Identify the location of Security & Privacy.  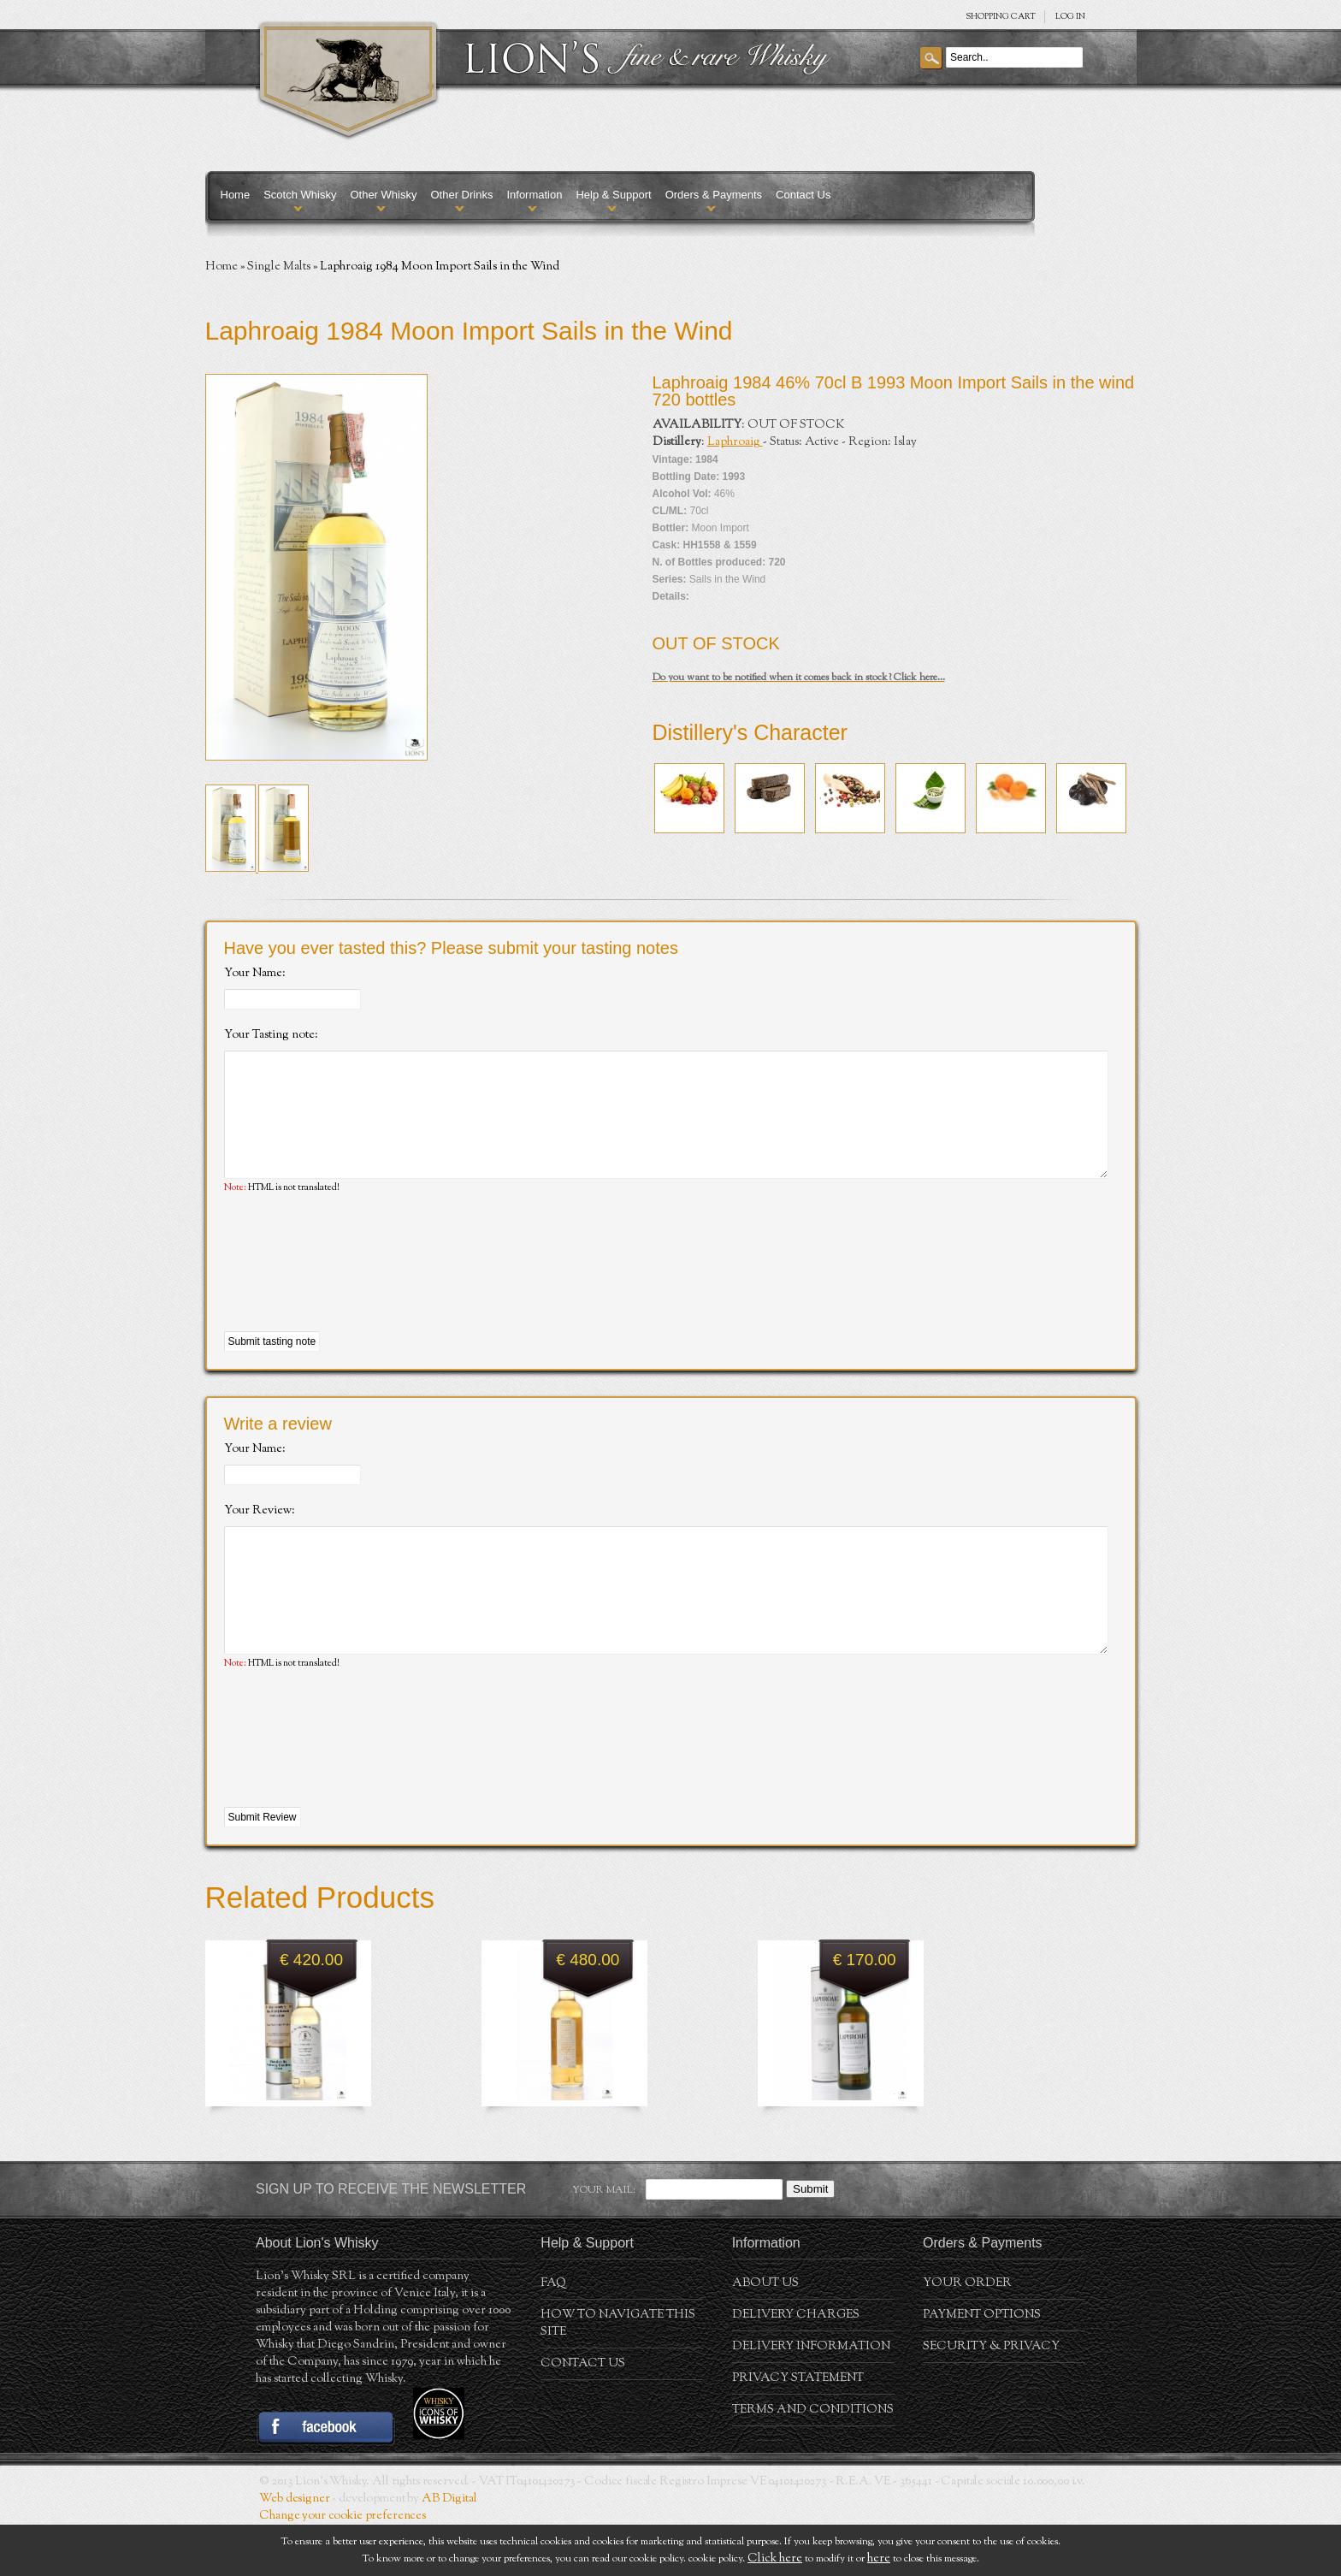
(991, 2398).